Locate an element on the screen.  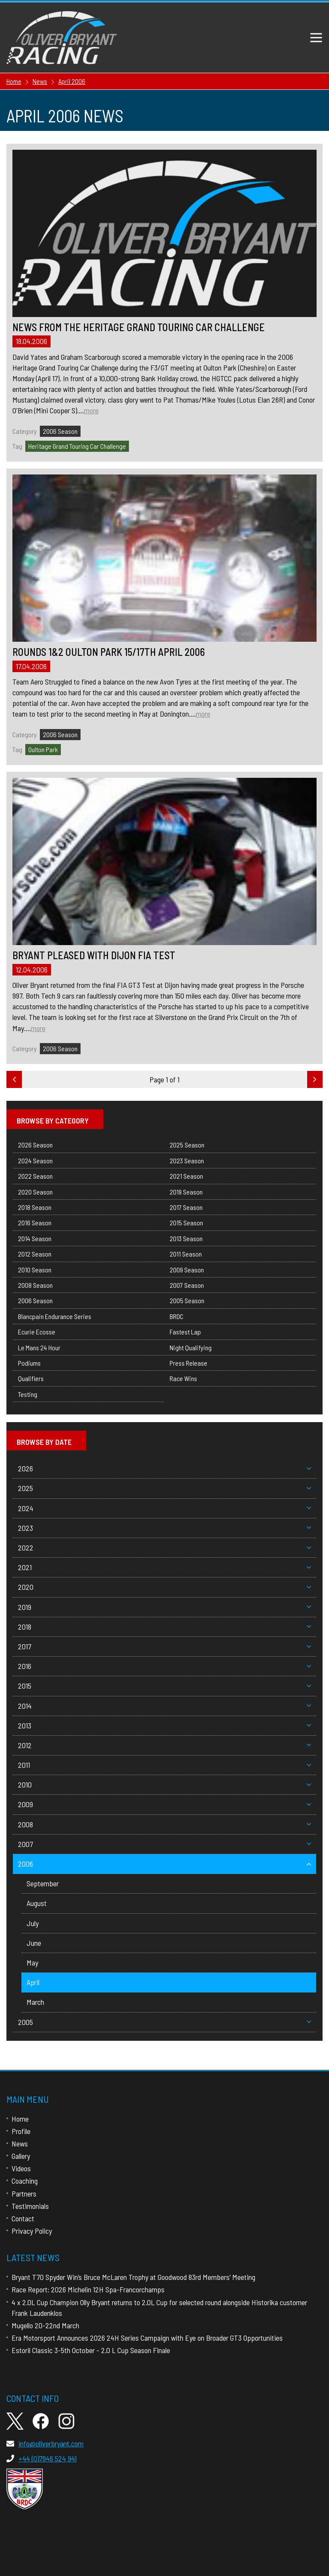
2017 Season is located at coordinates (186, 1207).